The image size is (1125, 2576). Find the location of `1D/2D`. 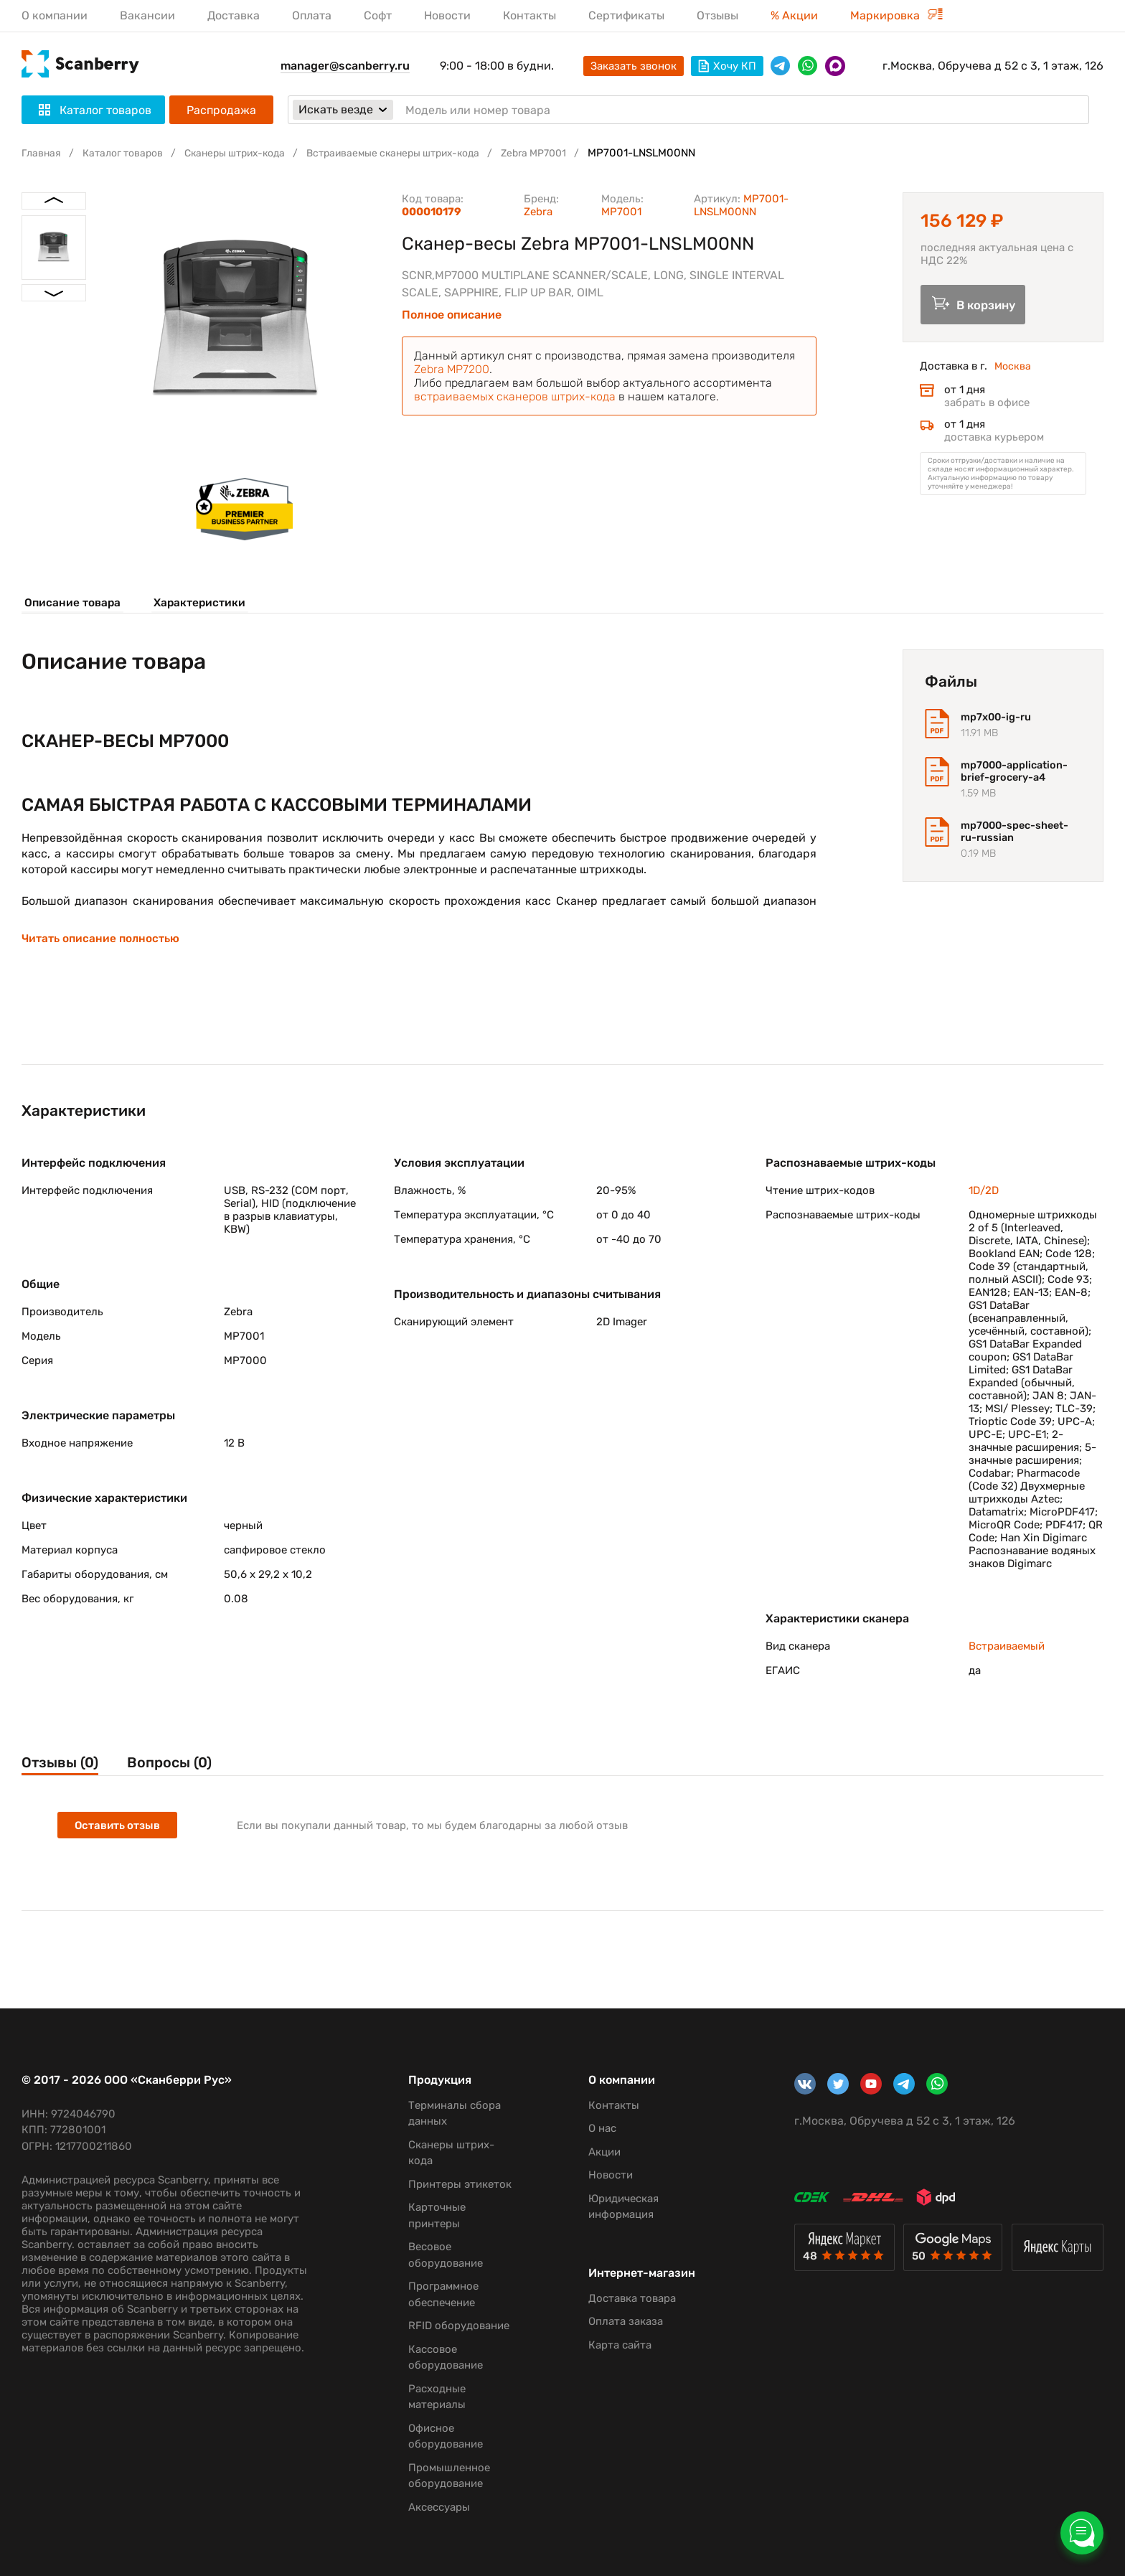

1D/2D is located at coordinates (984, 1197).